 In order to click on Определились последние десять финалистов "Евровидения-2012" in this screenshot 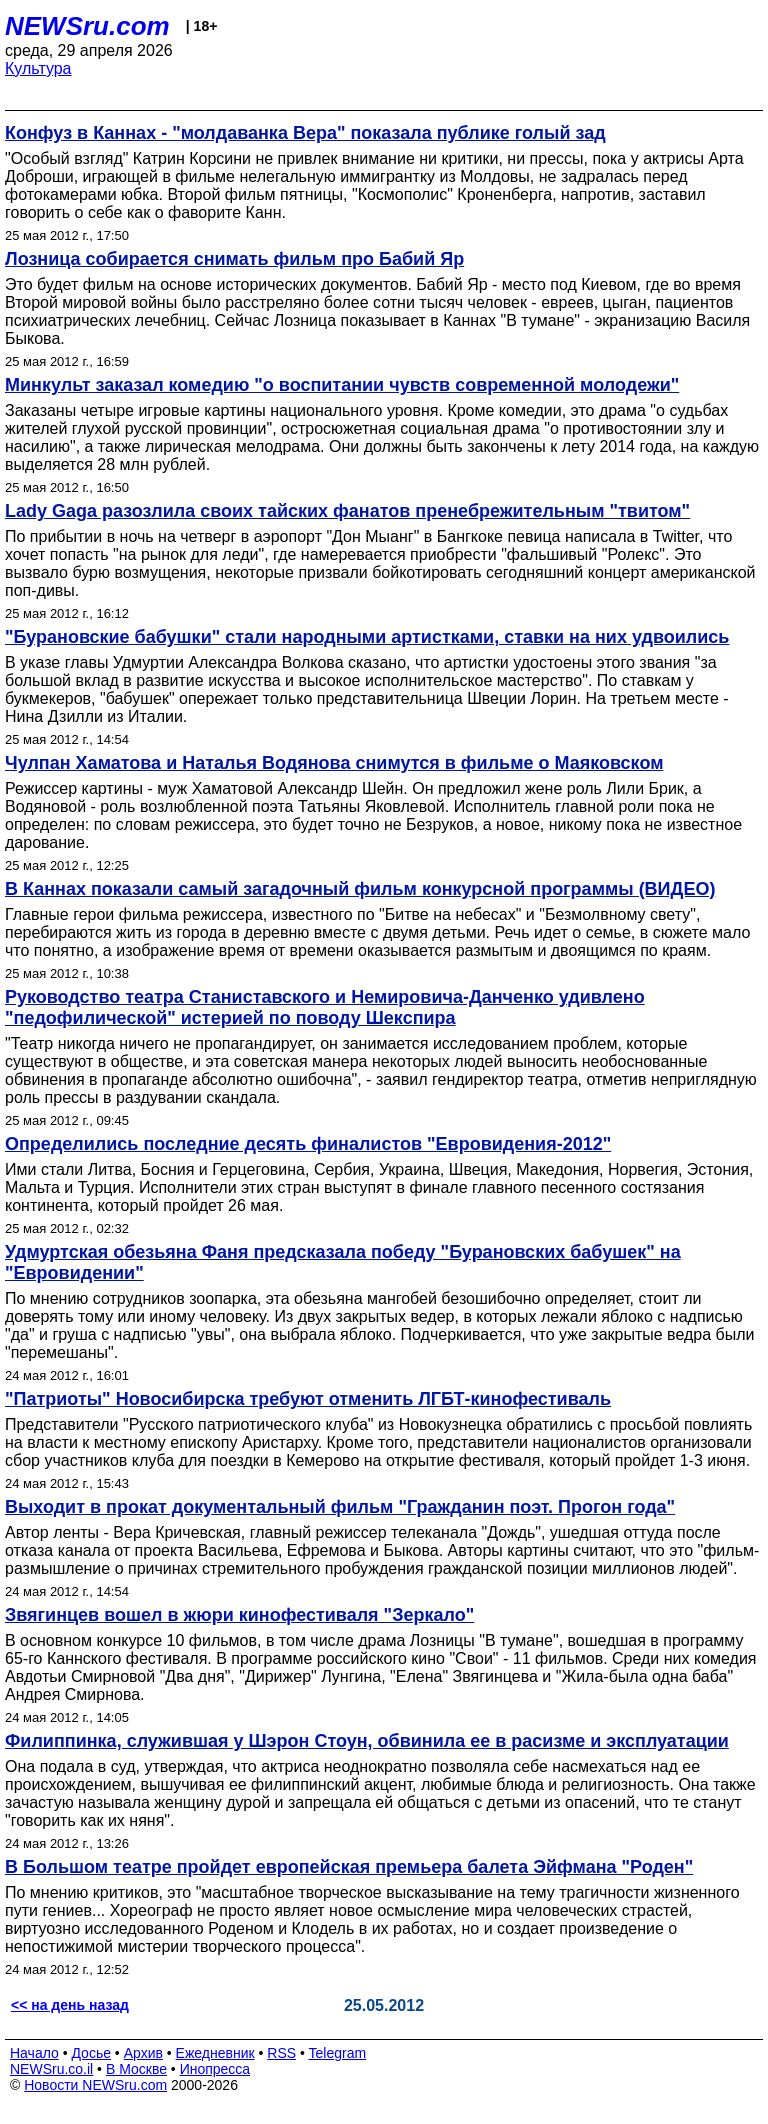, I will do `click(308, 1144)`.